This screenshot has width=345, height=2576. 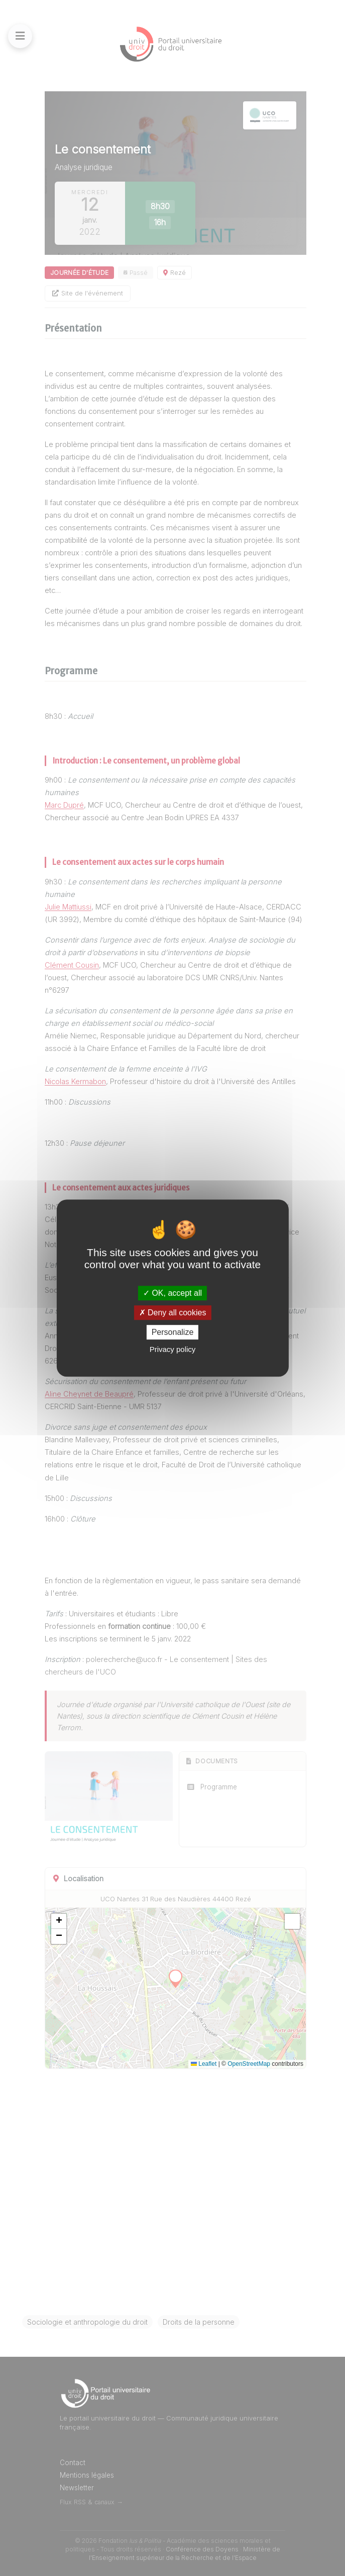 I want to click on Personalize, so click(x=173, y=1332).